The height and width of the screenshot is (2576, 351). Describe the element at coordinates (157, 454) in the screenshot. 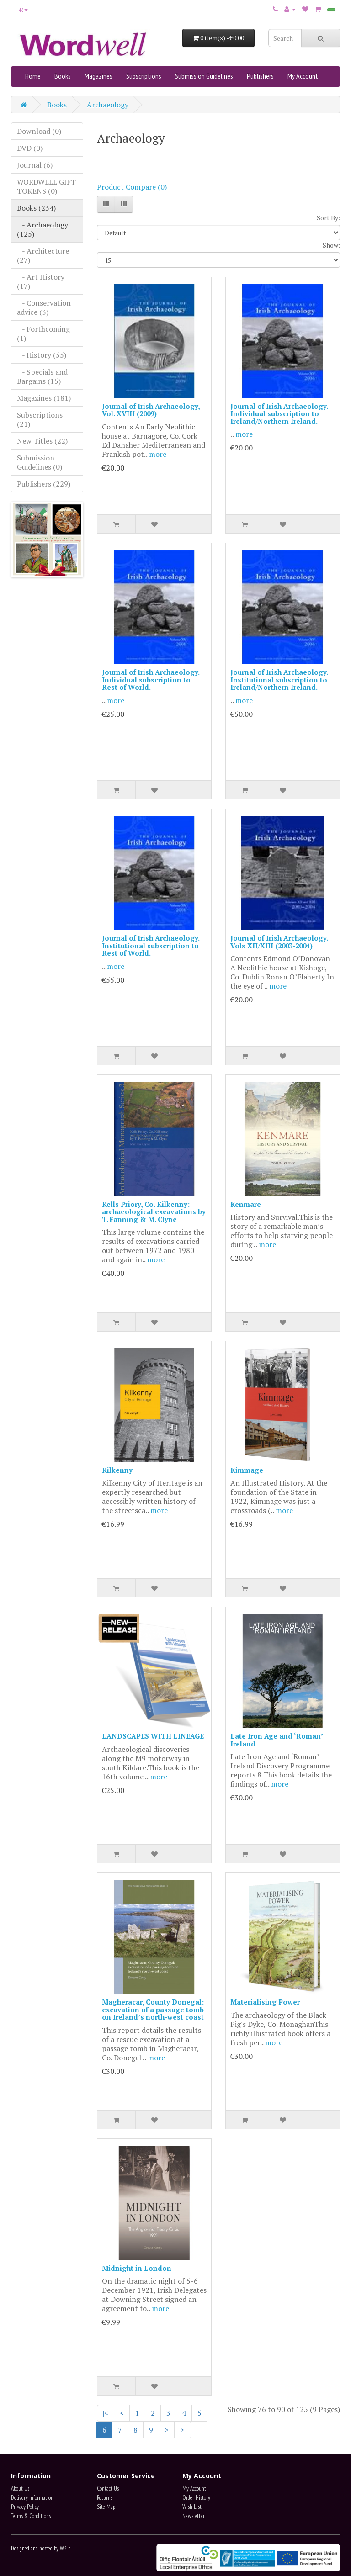

I see `more` at that location.